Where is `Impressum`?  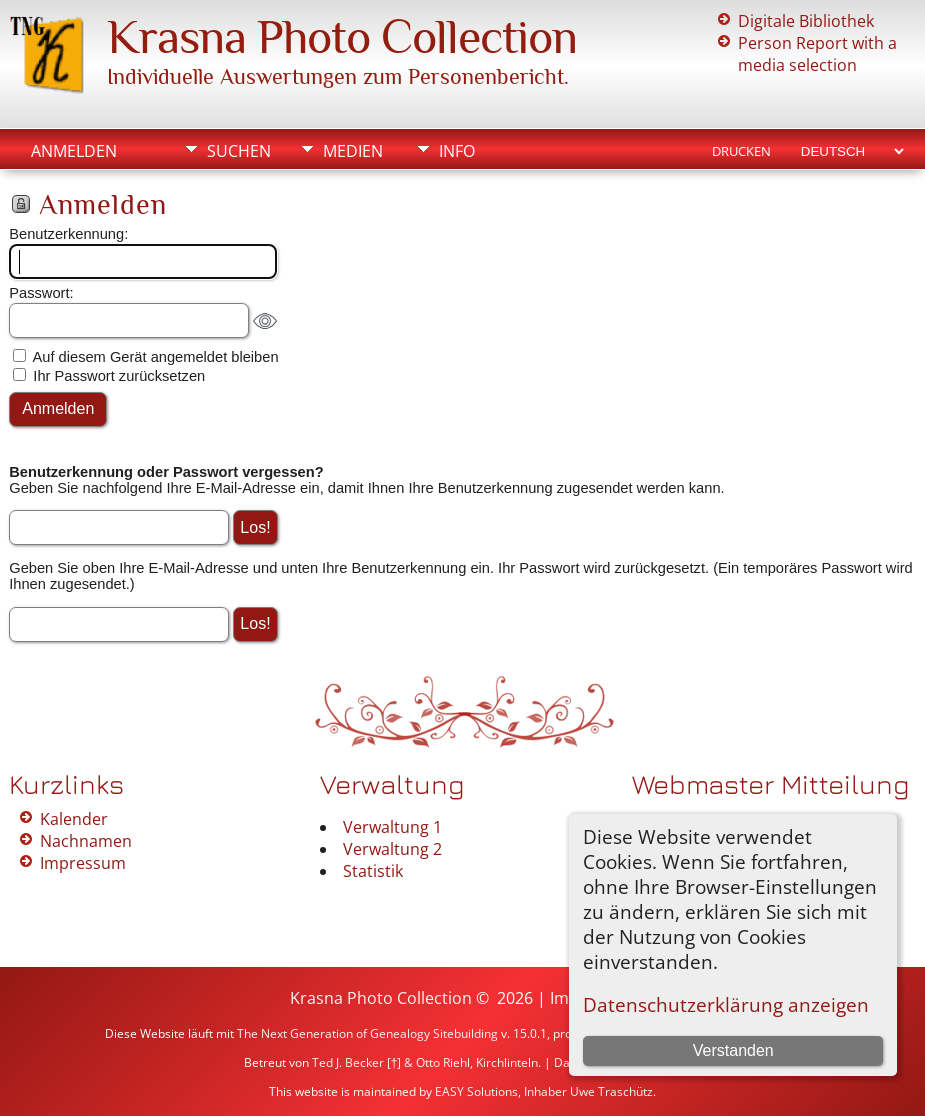
Impressum is located at coordinates (83, 863).